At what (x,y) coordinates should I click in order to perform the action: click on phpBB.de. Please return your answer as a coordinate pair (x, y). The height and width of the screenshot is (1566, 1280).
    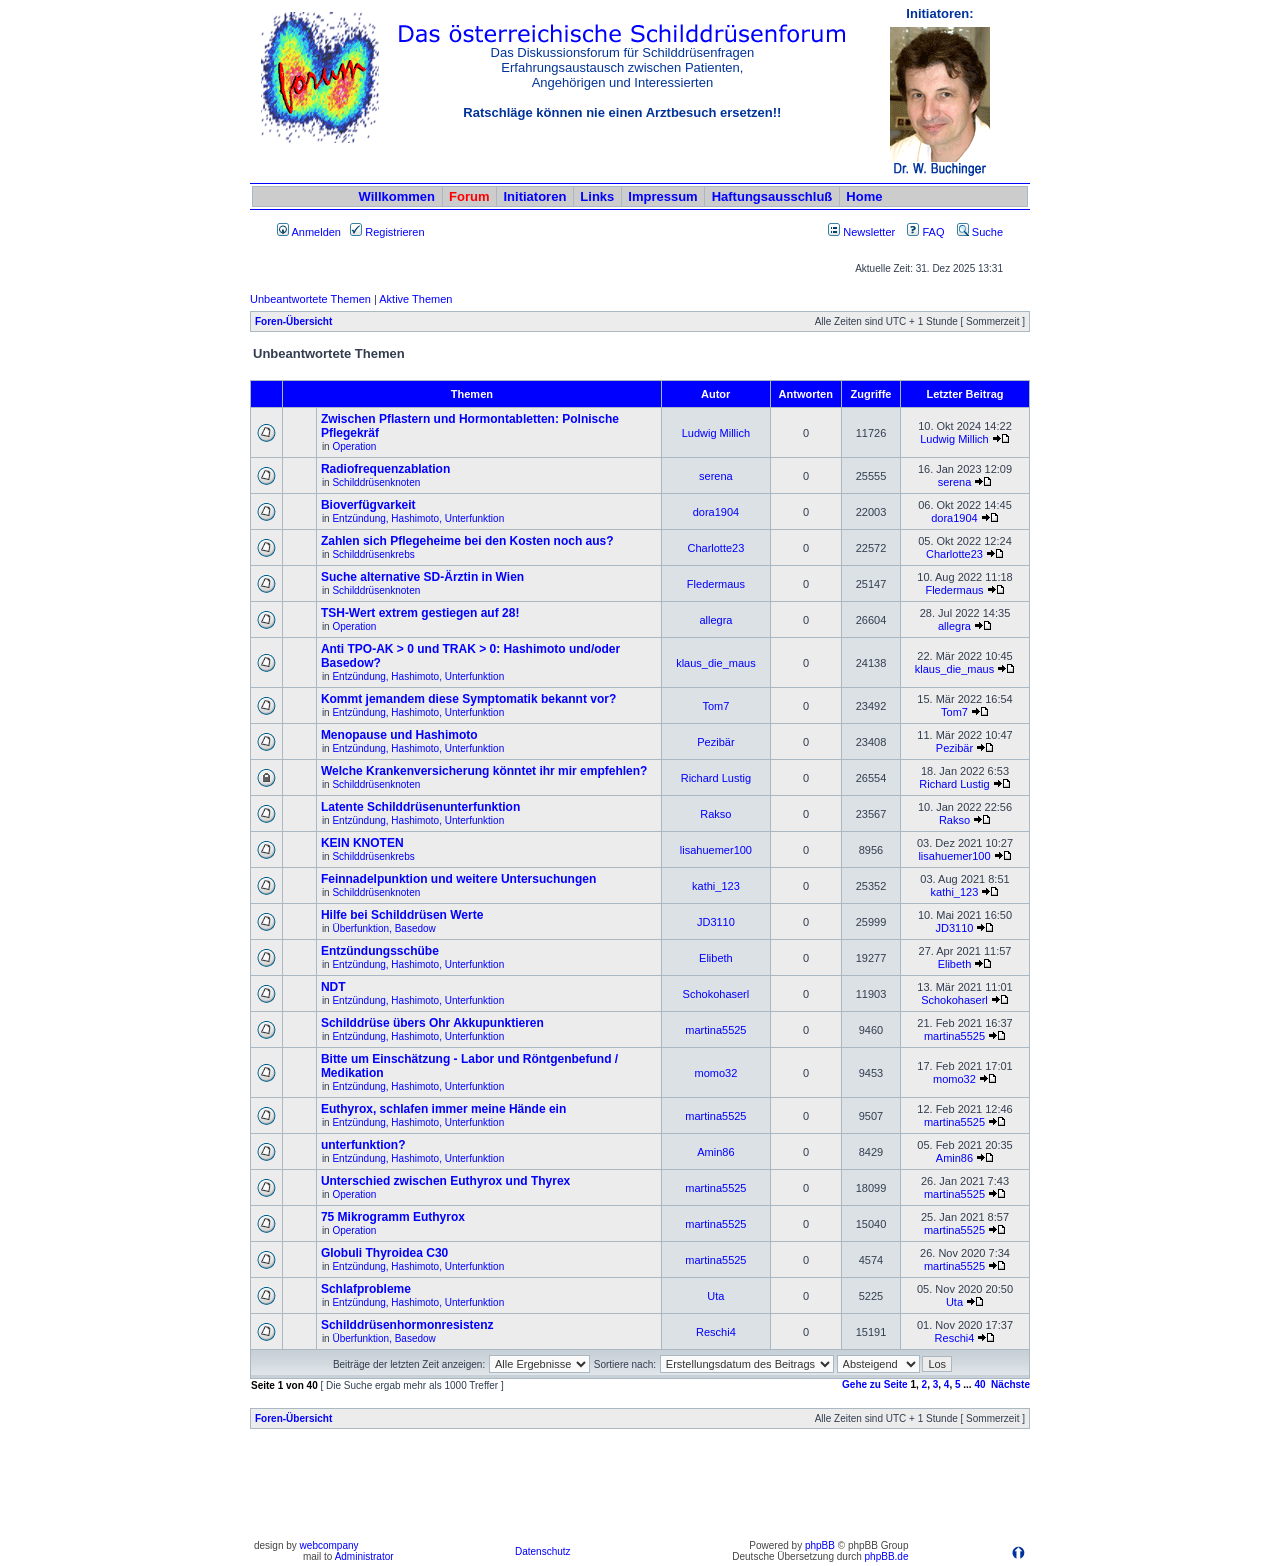
    Looking at the image, I should click on (887, 1556).